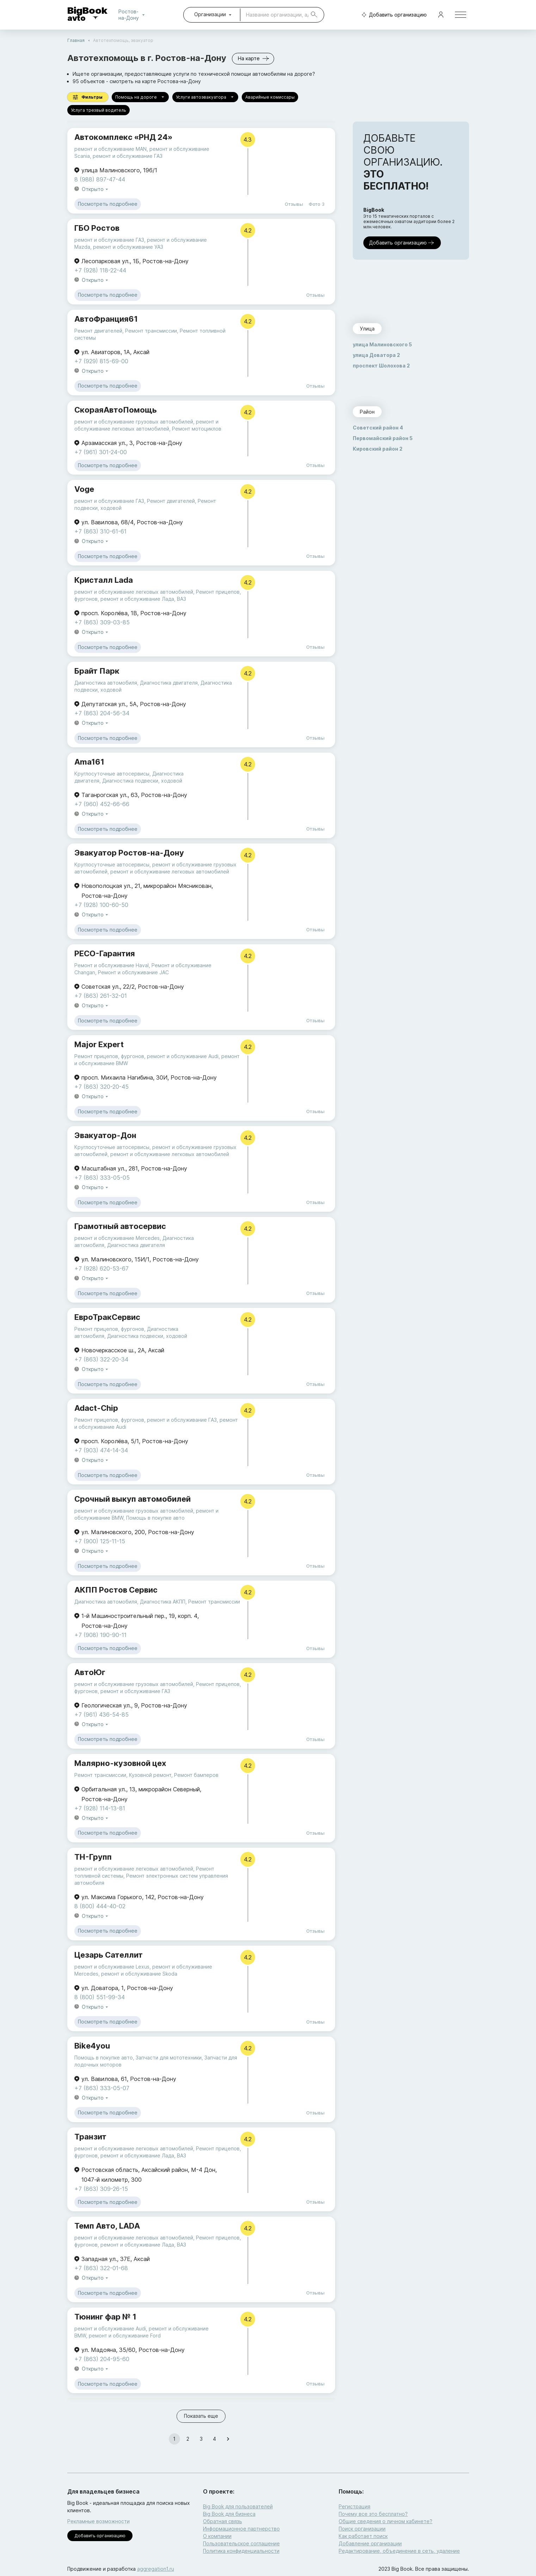  Describe the element at coordinates (99, 1044) in the screenshot. I see `Major Expert` at that location.